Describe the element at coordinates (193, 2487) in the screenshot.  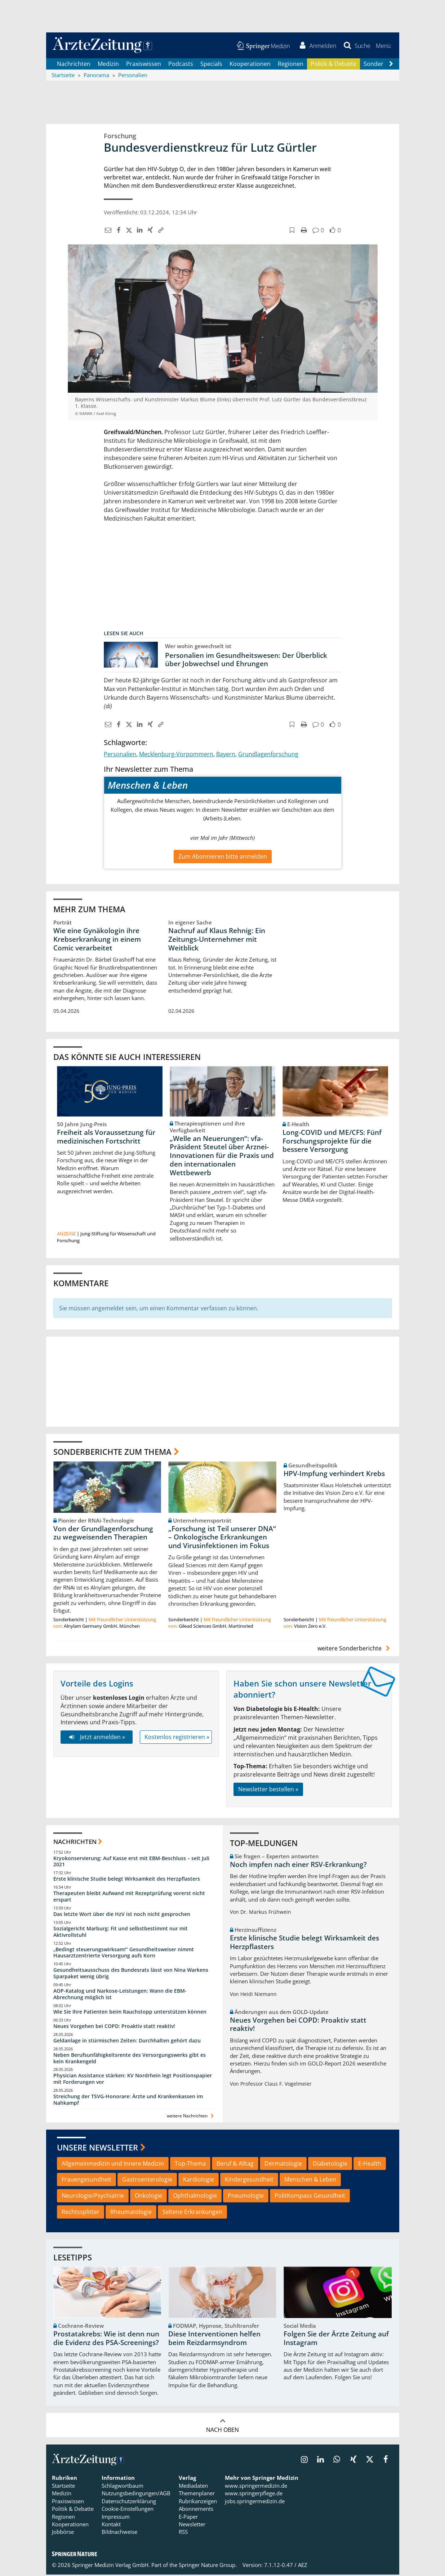
I see `Mediadaten` at that location.